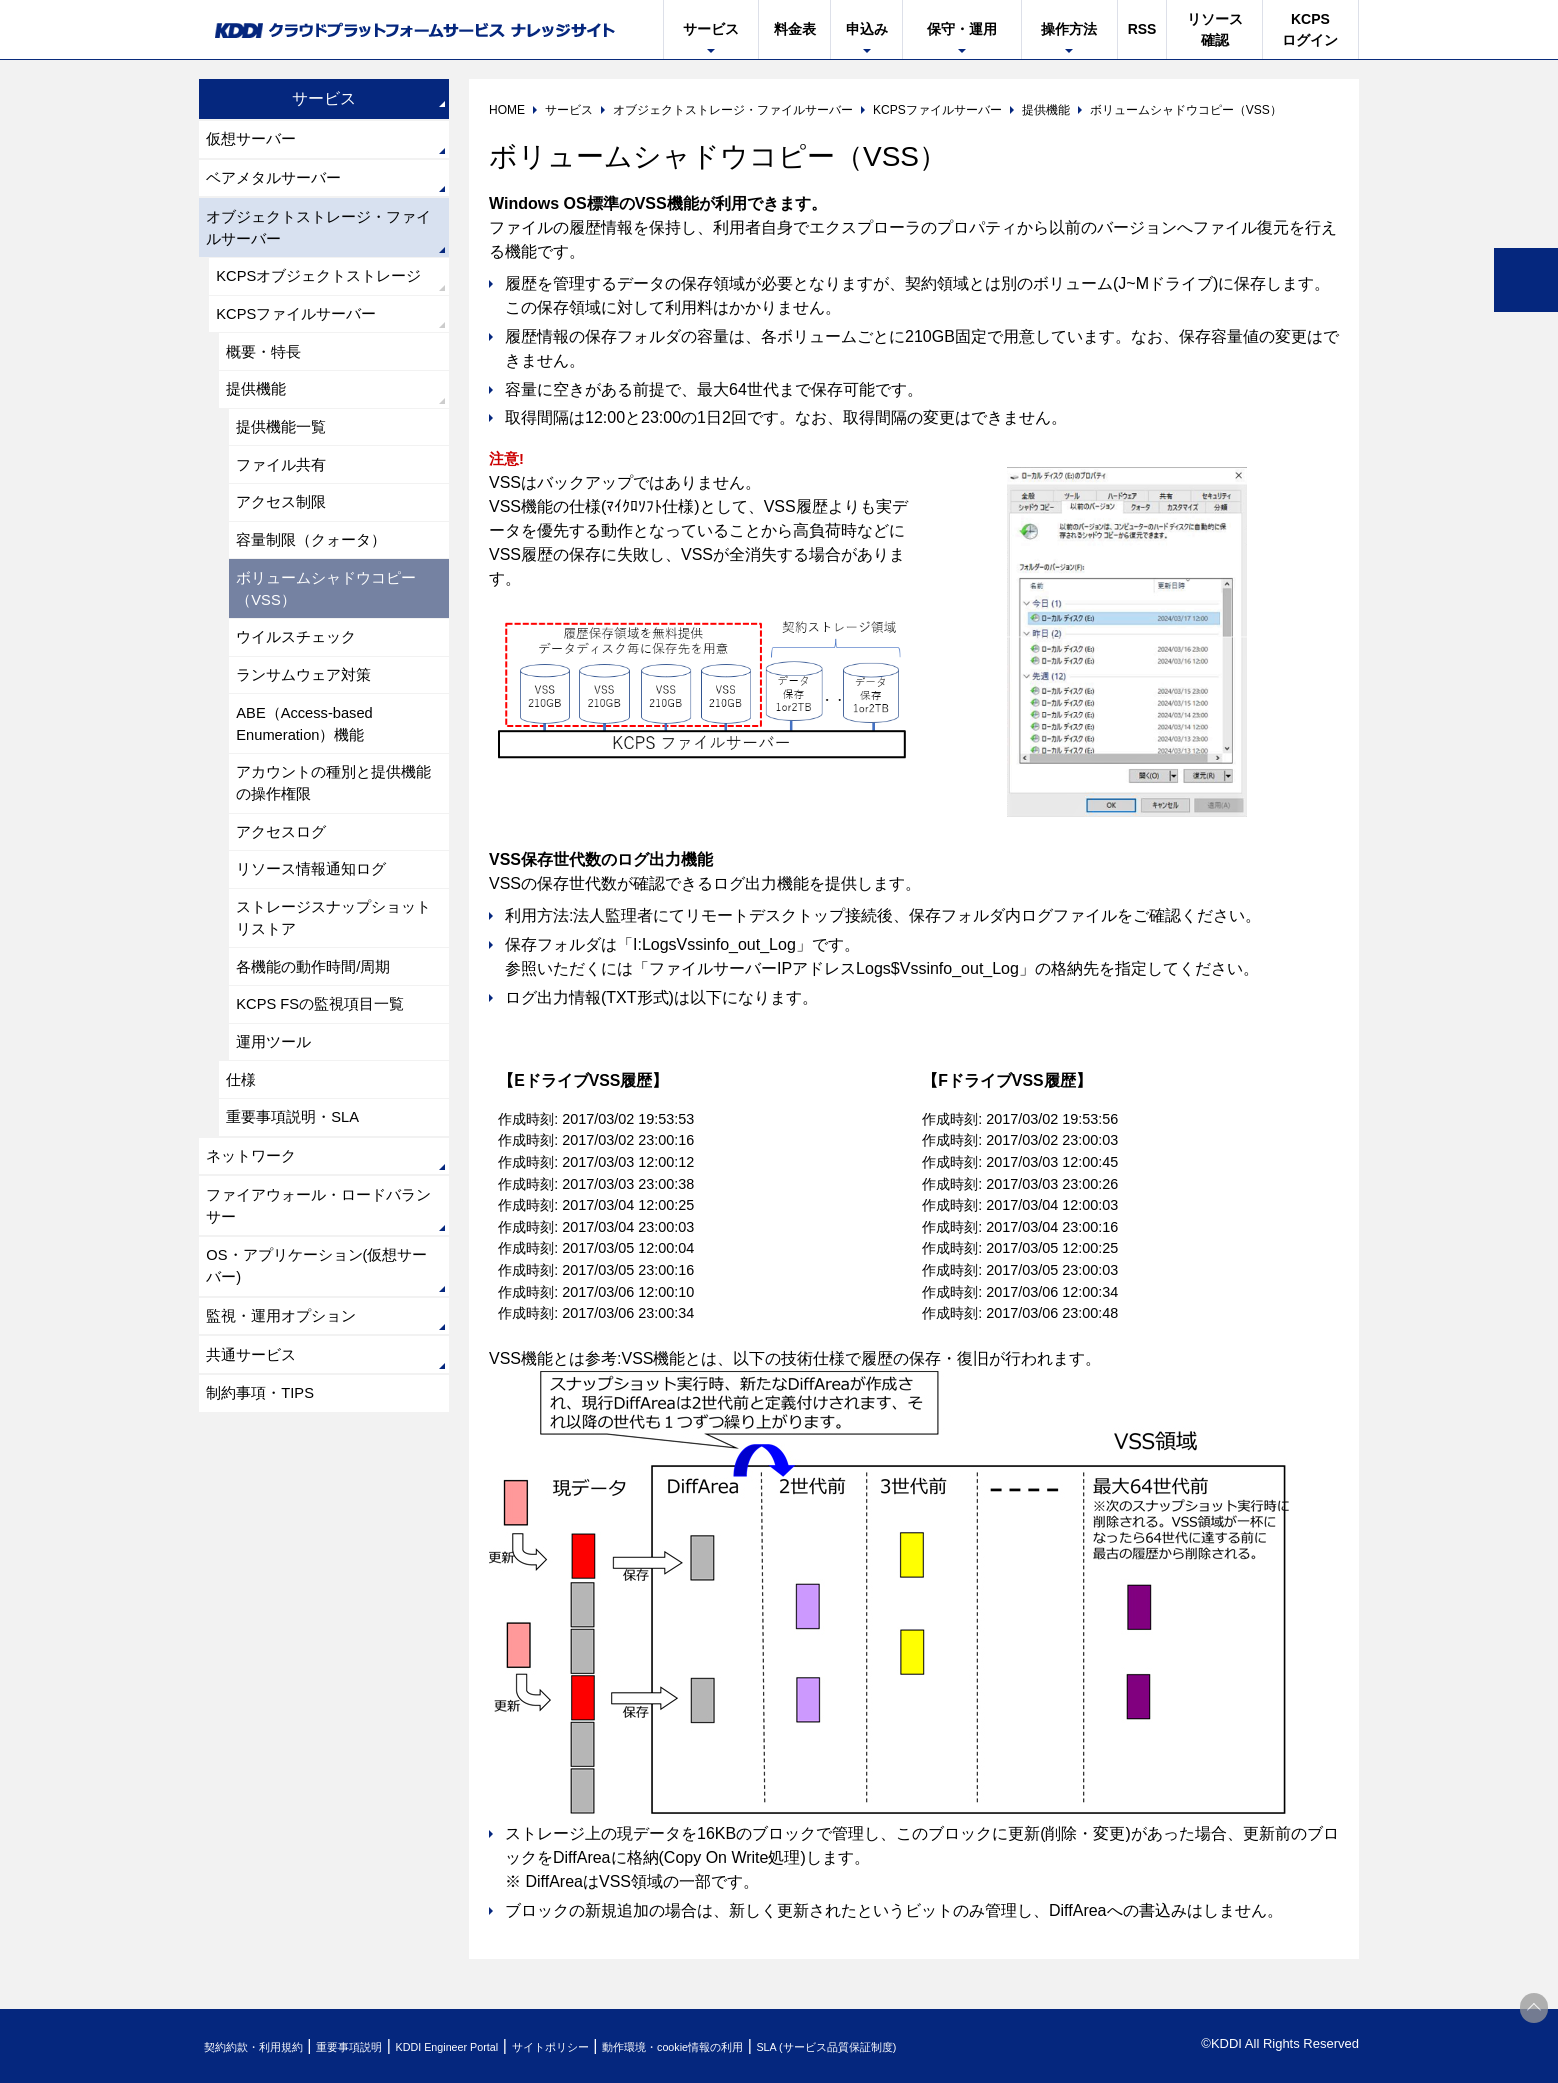  What do you see at coordinates (782, 2046) in the screenshot?
I see `動作環境・cookie情報の利用` at bounding box center [782, 2046].